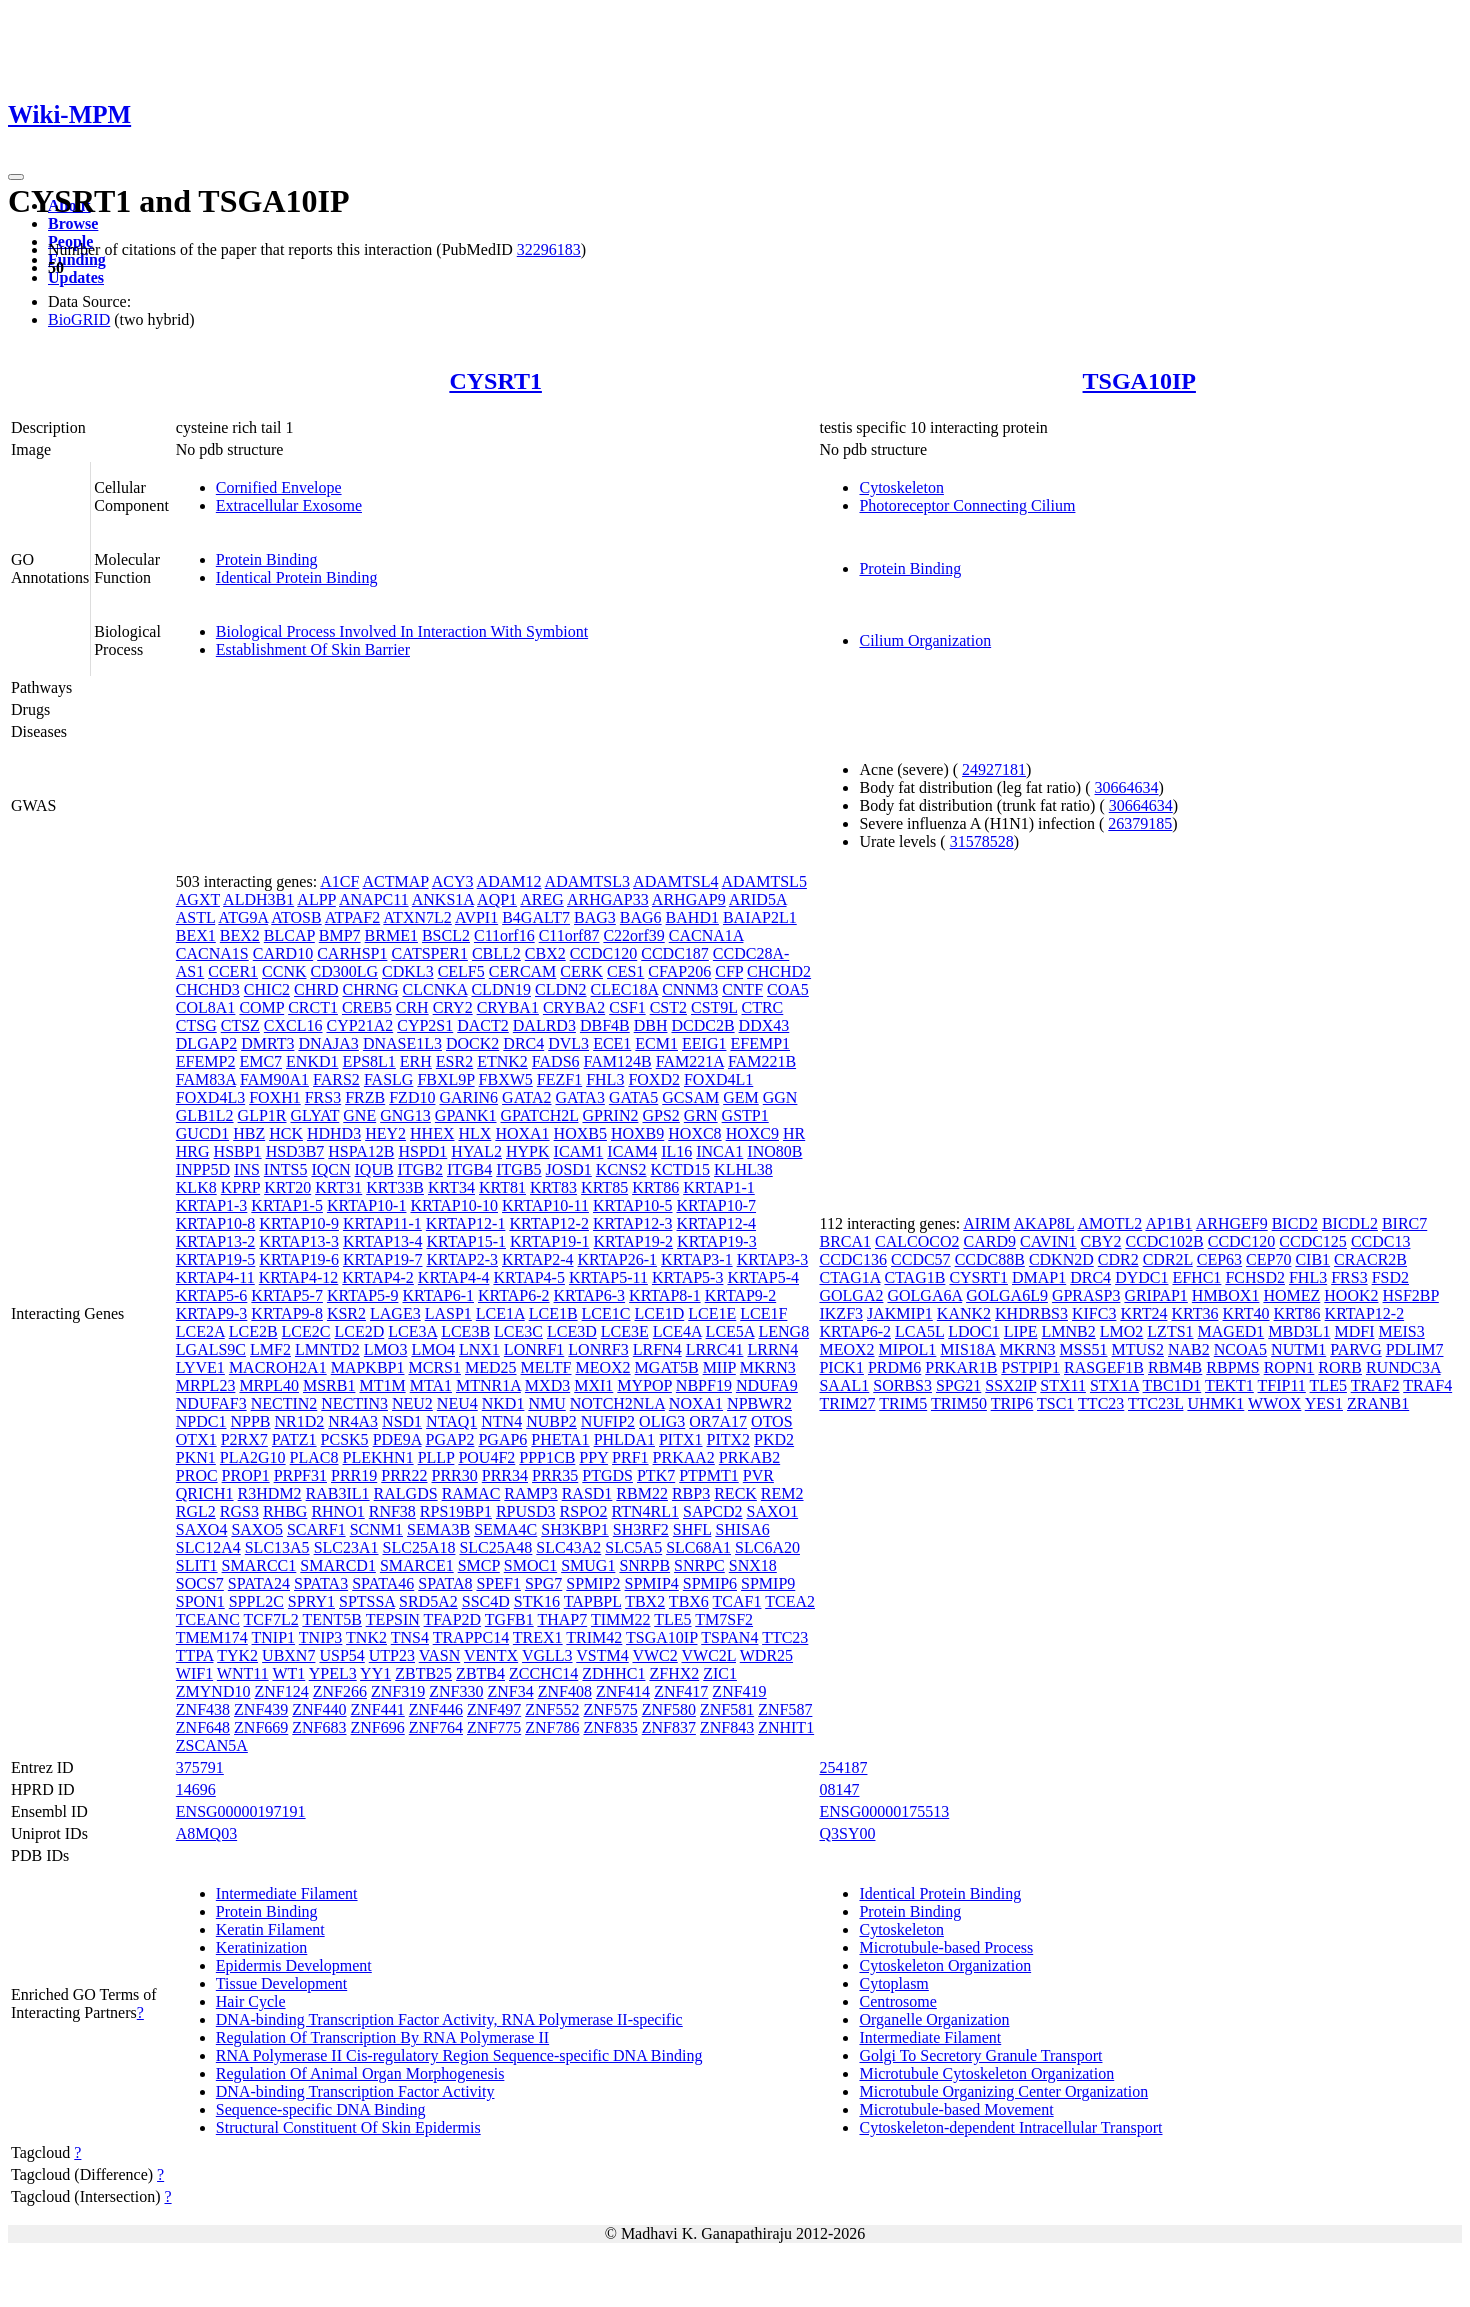 This screenshot has height=2307, width=1470. I want to click on SLC6A20, so click(767, 1547).